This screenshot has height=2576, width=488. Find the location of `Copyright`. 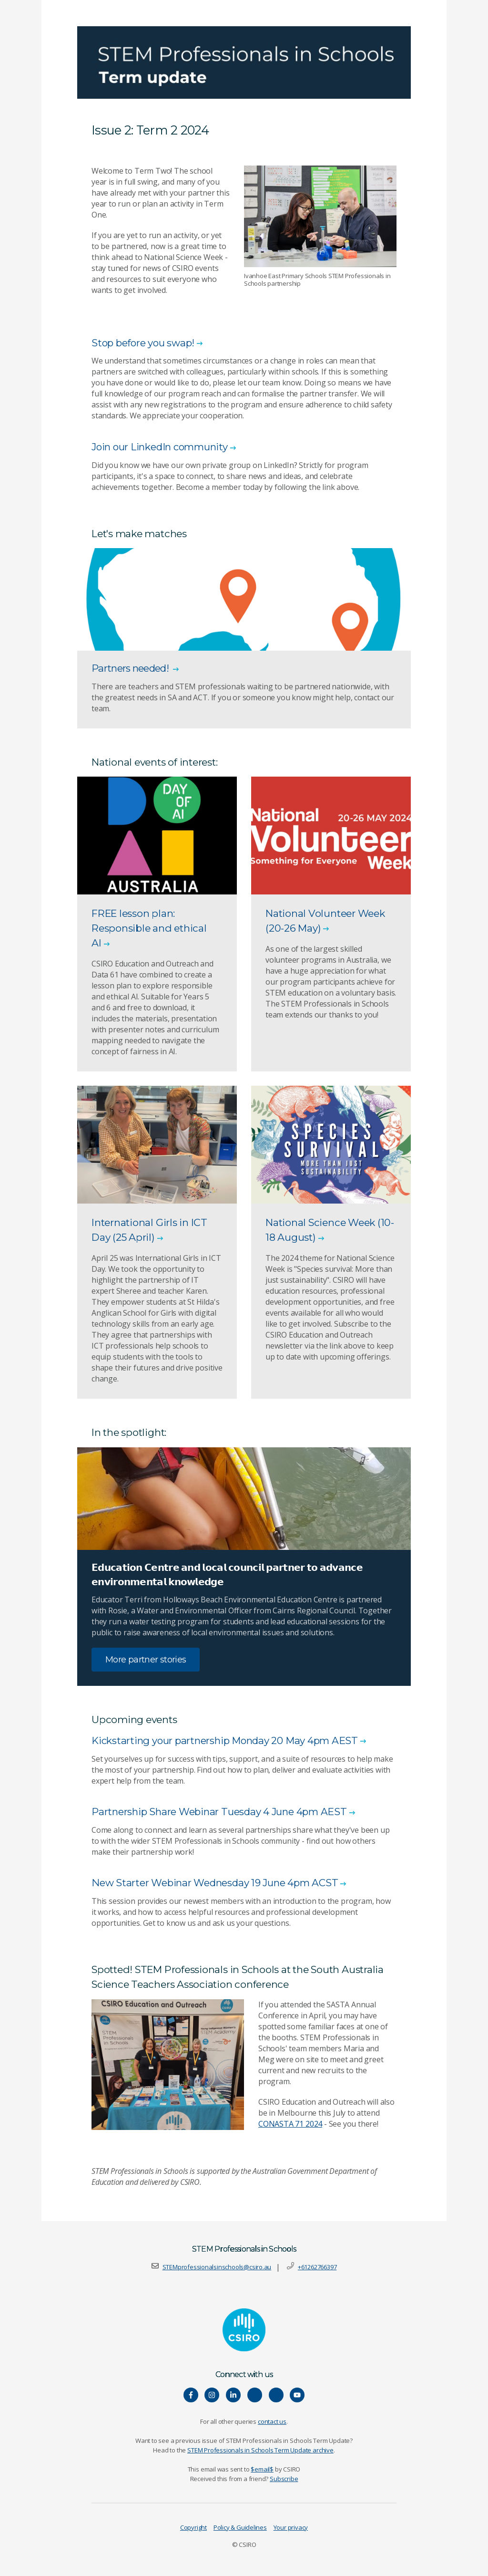

Copyright is located at coordinates (193, 2528).